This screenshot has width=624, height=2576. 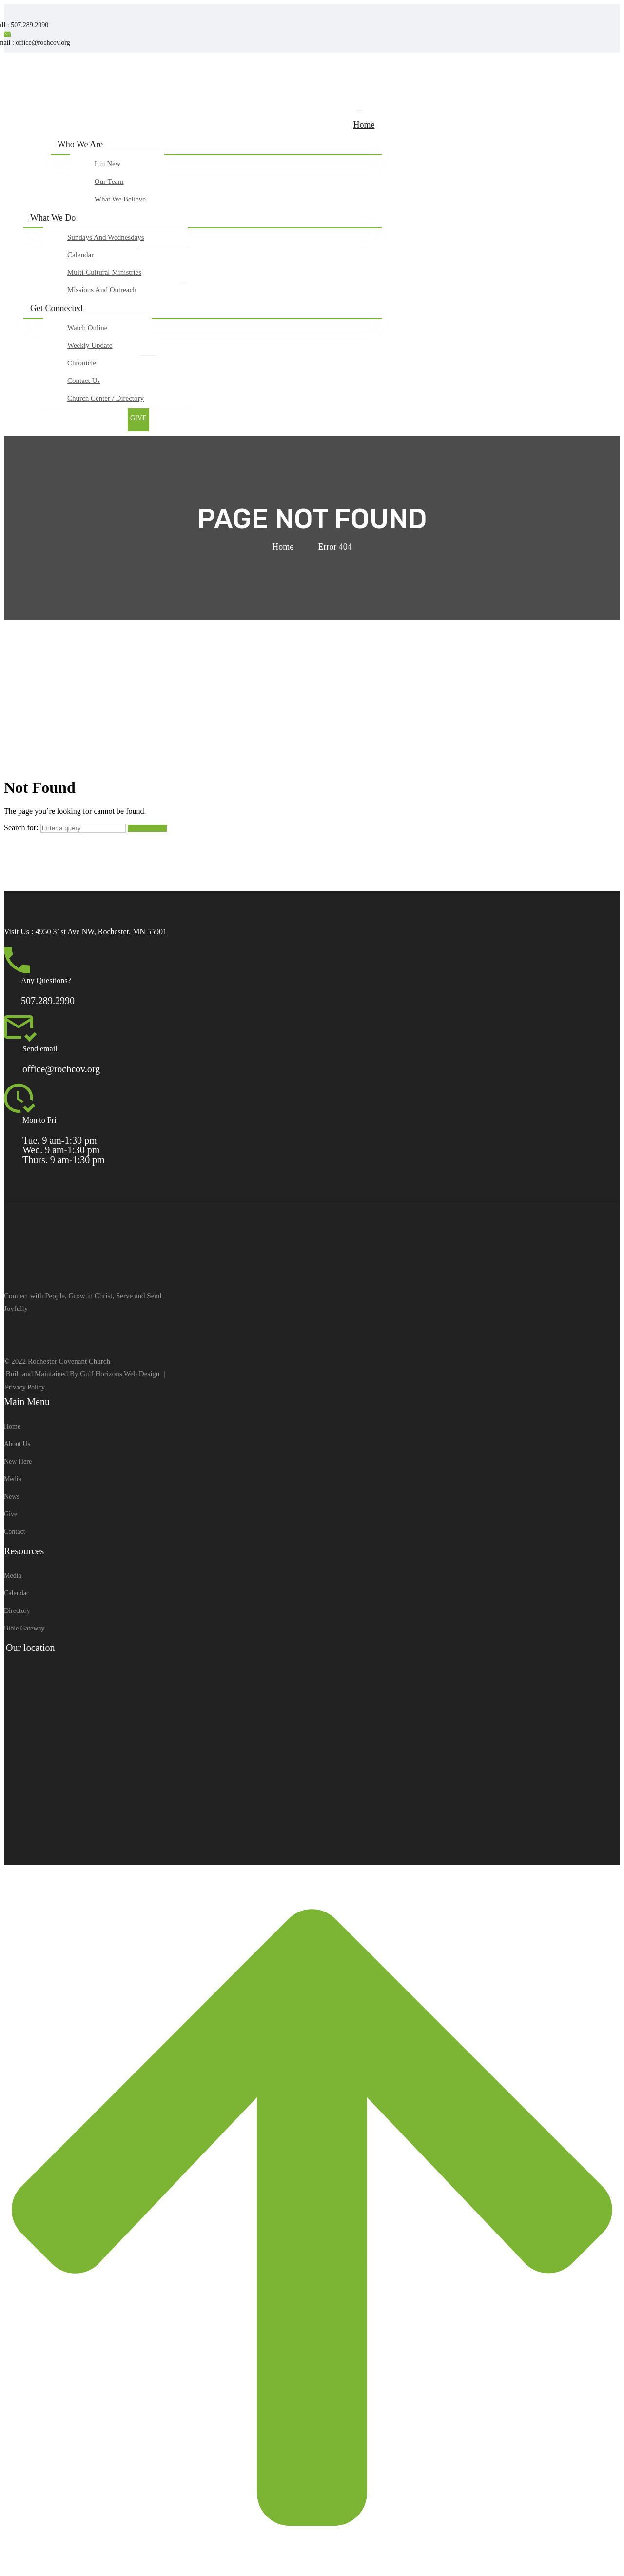 What do you see at coordinates (17, 1610) in the screenshot?
I see `Directory` at bounding box center [17, 1610].